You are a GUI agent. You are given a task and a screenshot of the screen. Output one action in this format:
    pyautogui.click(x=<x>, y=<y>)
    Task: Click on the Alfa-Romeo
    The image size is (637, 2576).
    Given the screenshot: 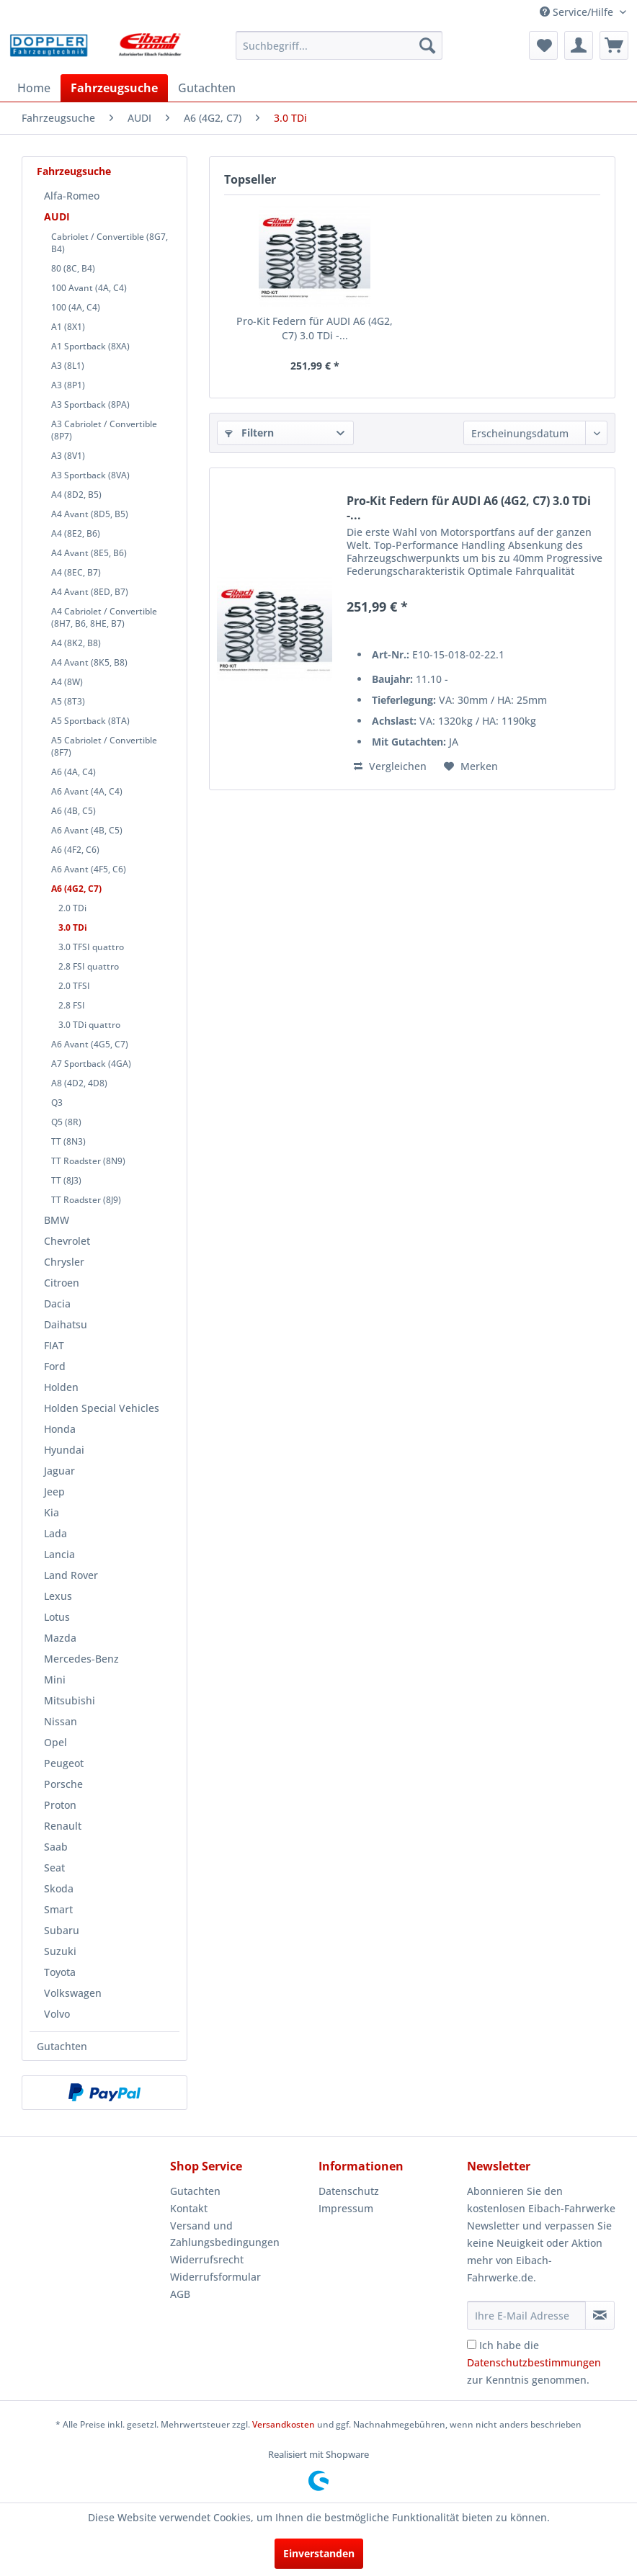 What is the action you would take?
    pyautogui.click(x=71, y=195)
    